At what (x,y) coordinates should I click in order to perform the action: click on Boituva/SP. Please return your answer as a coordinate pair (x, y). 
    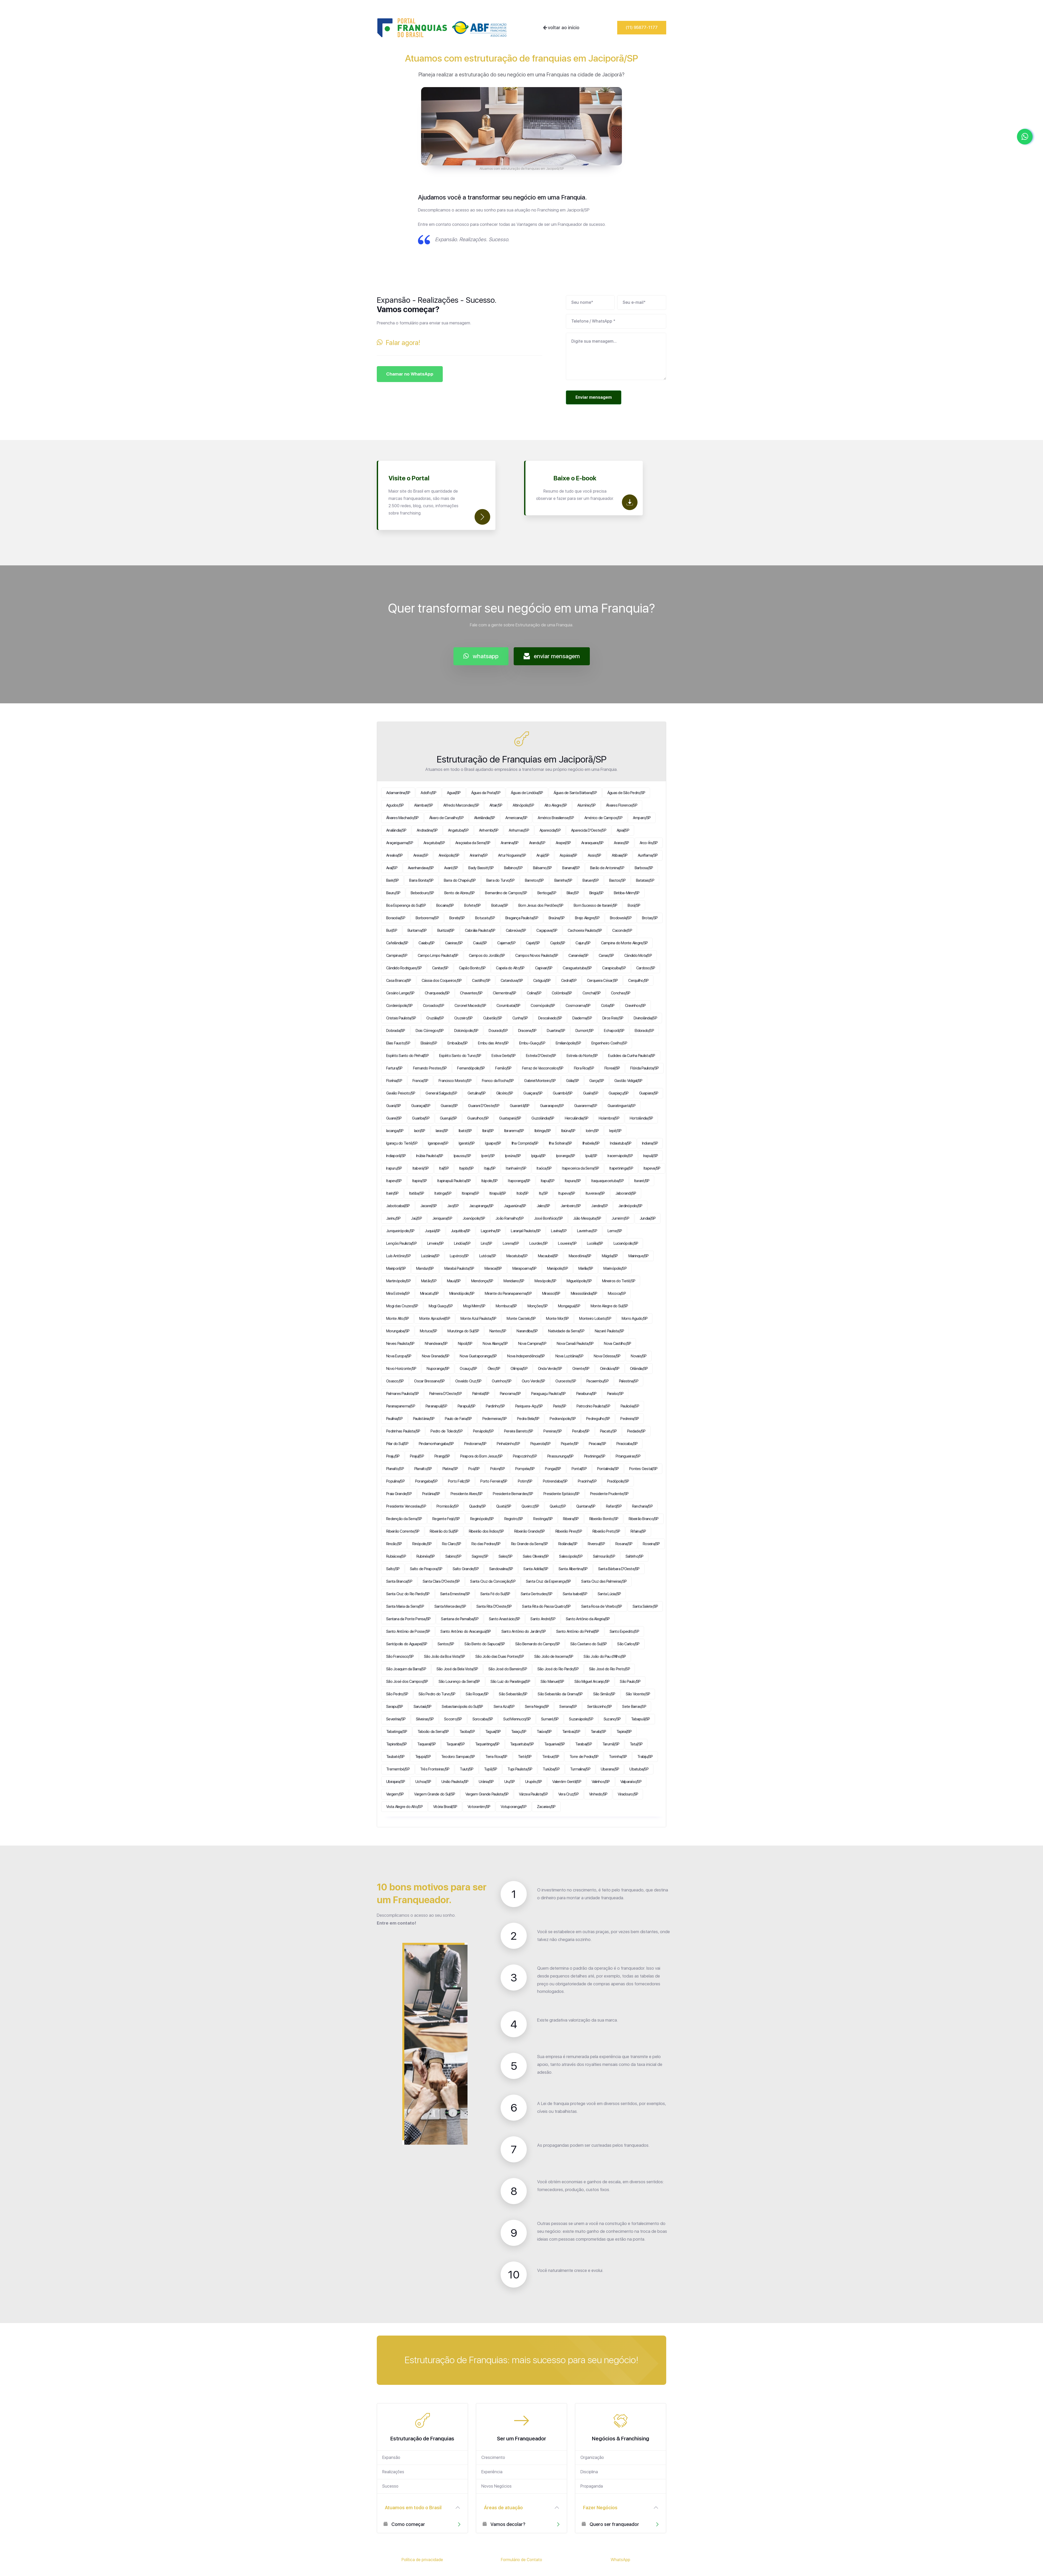
    Looking at the image, I should click on (499, 905).